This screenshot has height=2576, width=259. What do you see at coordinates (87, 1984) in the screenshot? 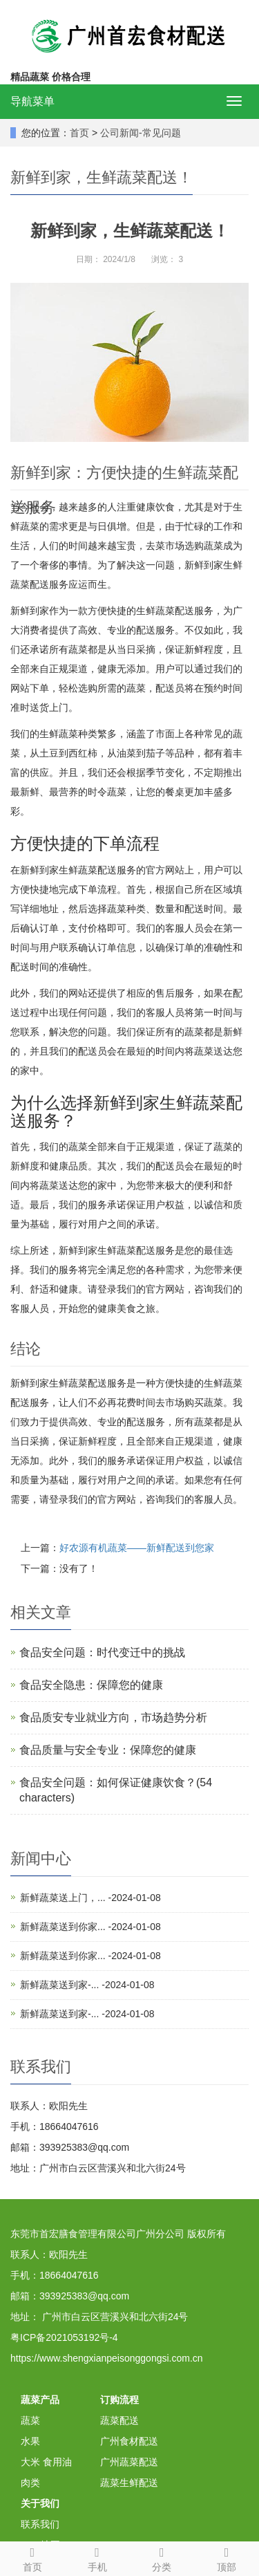
I see `新鲜蔬菜送到家-... -2024-01-08` at bounding box center [87, 1984].